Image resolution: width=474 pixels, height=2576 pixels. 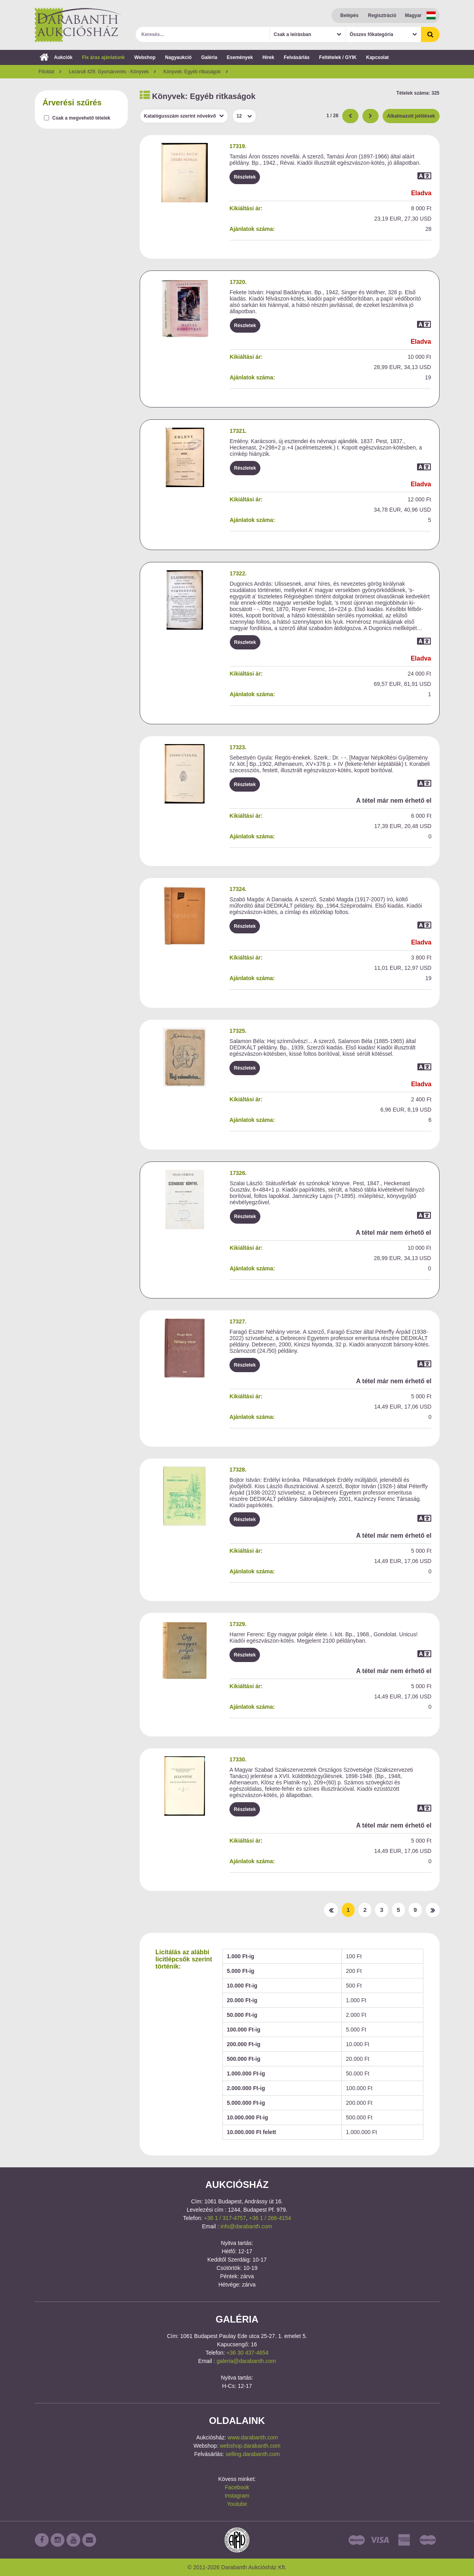 What do you see at coordinates (81, 118) in the screenshot?
I see `Csak a megvehető tételek` at bounding box center [81, 118].